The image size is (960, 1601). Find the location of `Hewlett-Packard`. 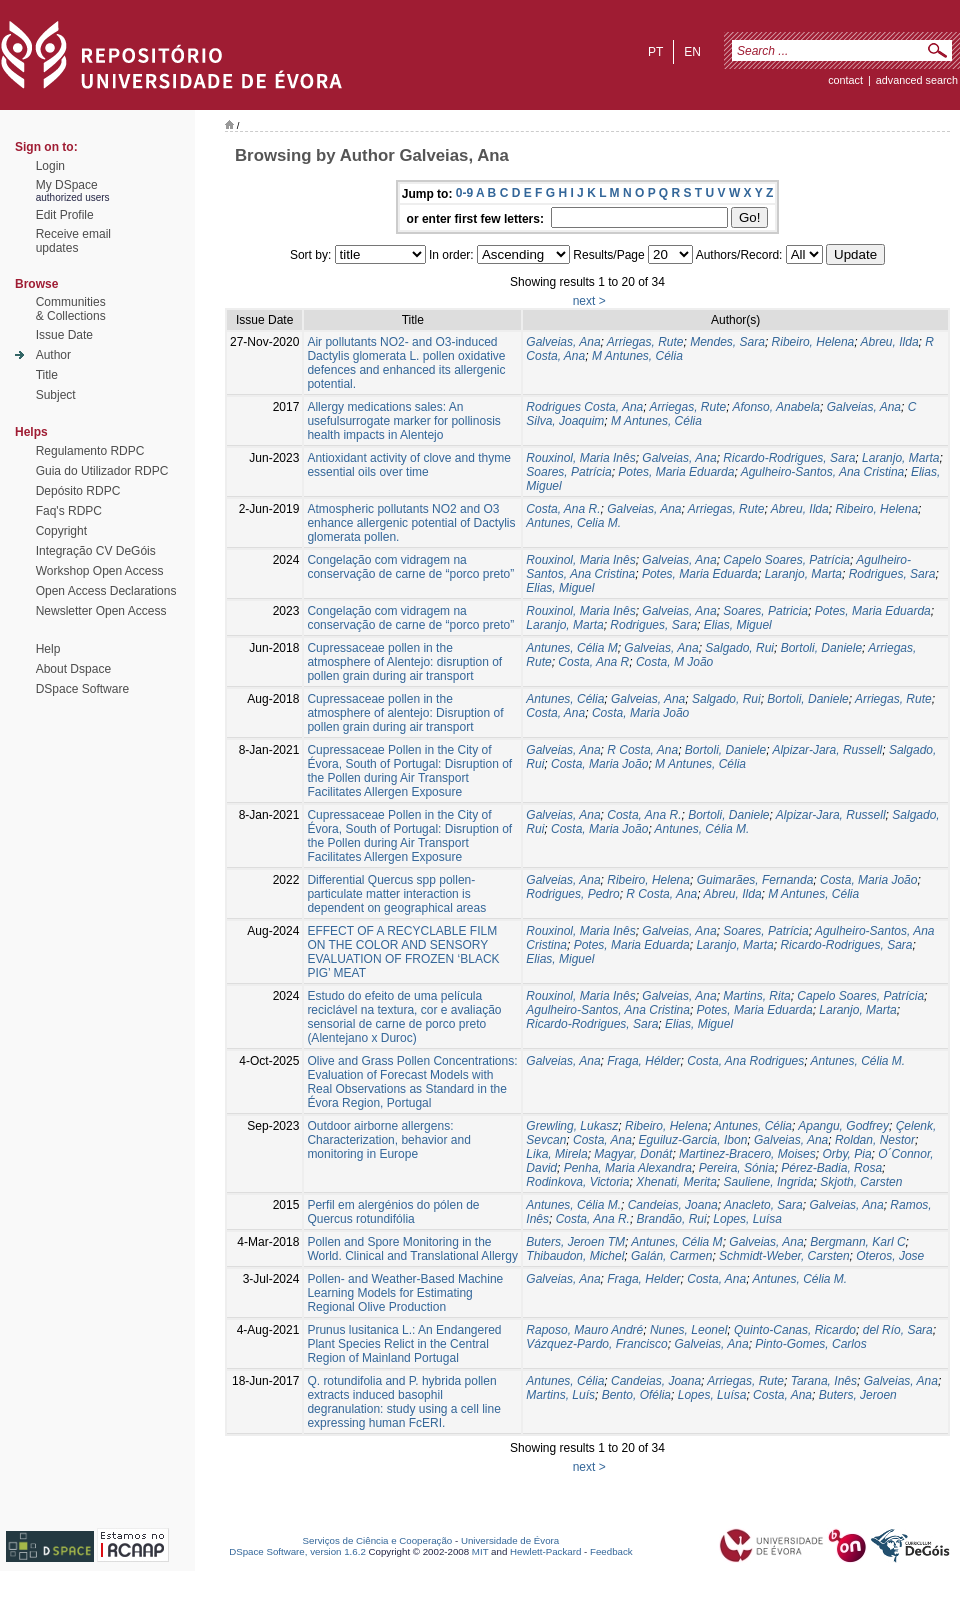

Hewlett-Packard is located at coordinates (545, 1551).